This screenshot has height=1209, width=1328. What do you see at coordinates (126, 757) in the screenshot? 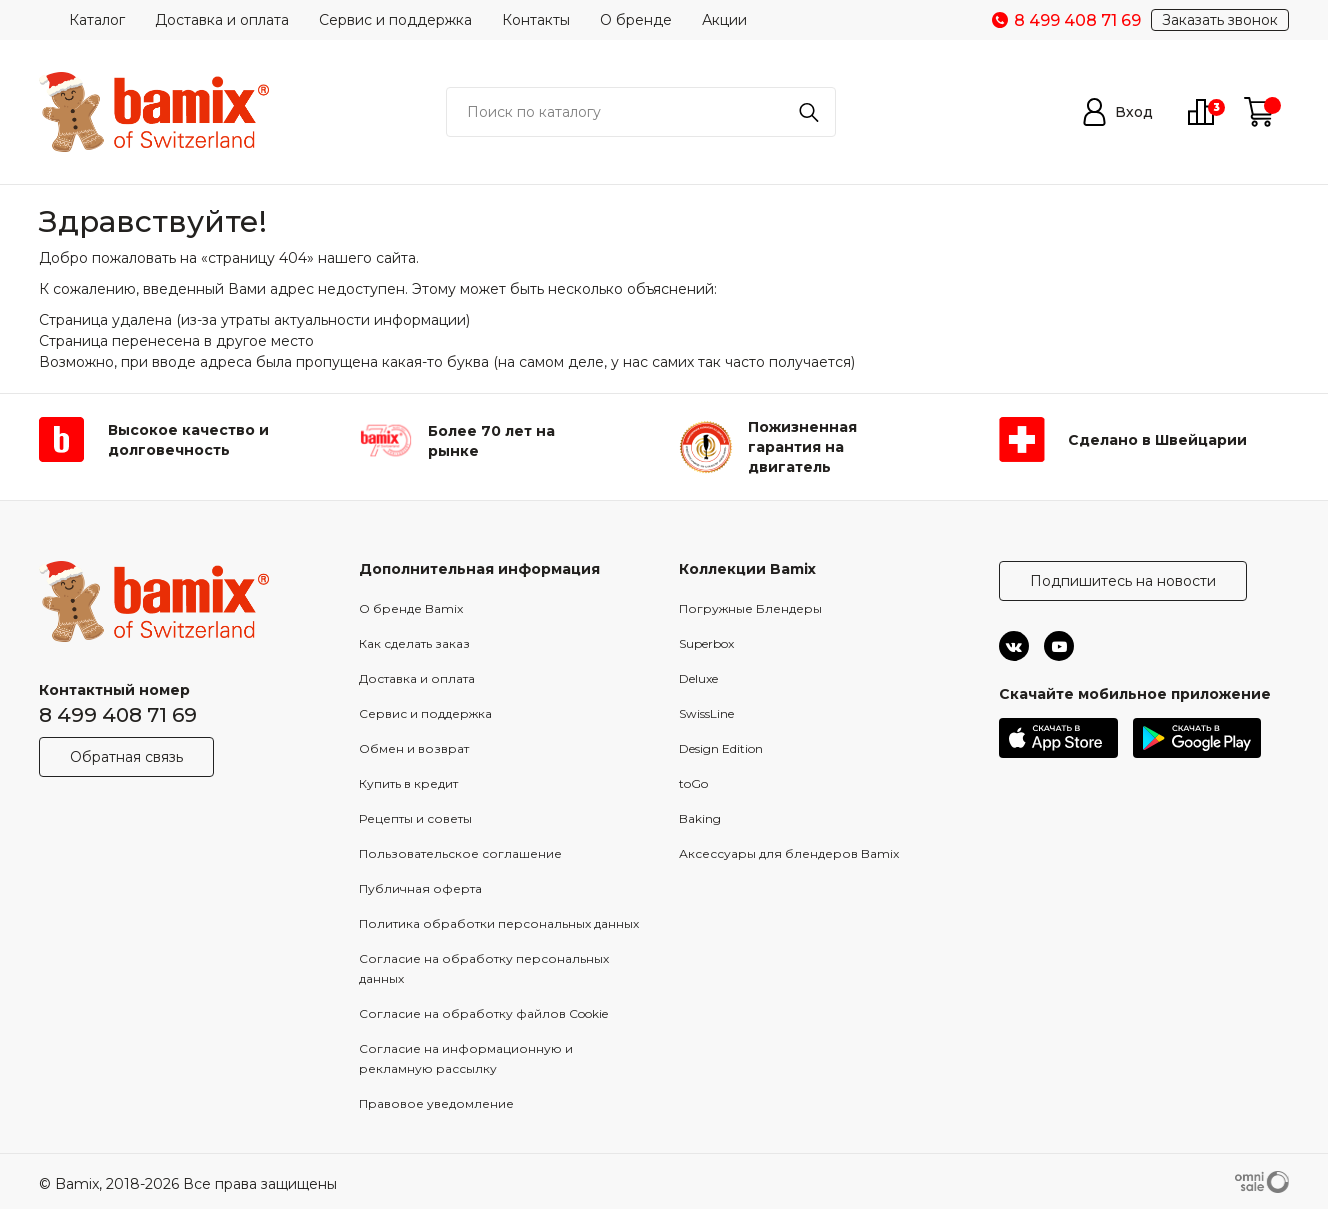
I see `Обратная связь` at bounding box center [126, 757].